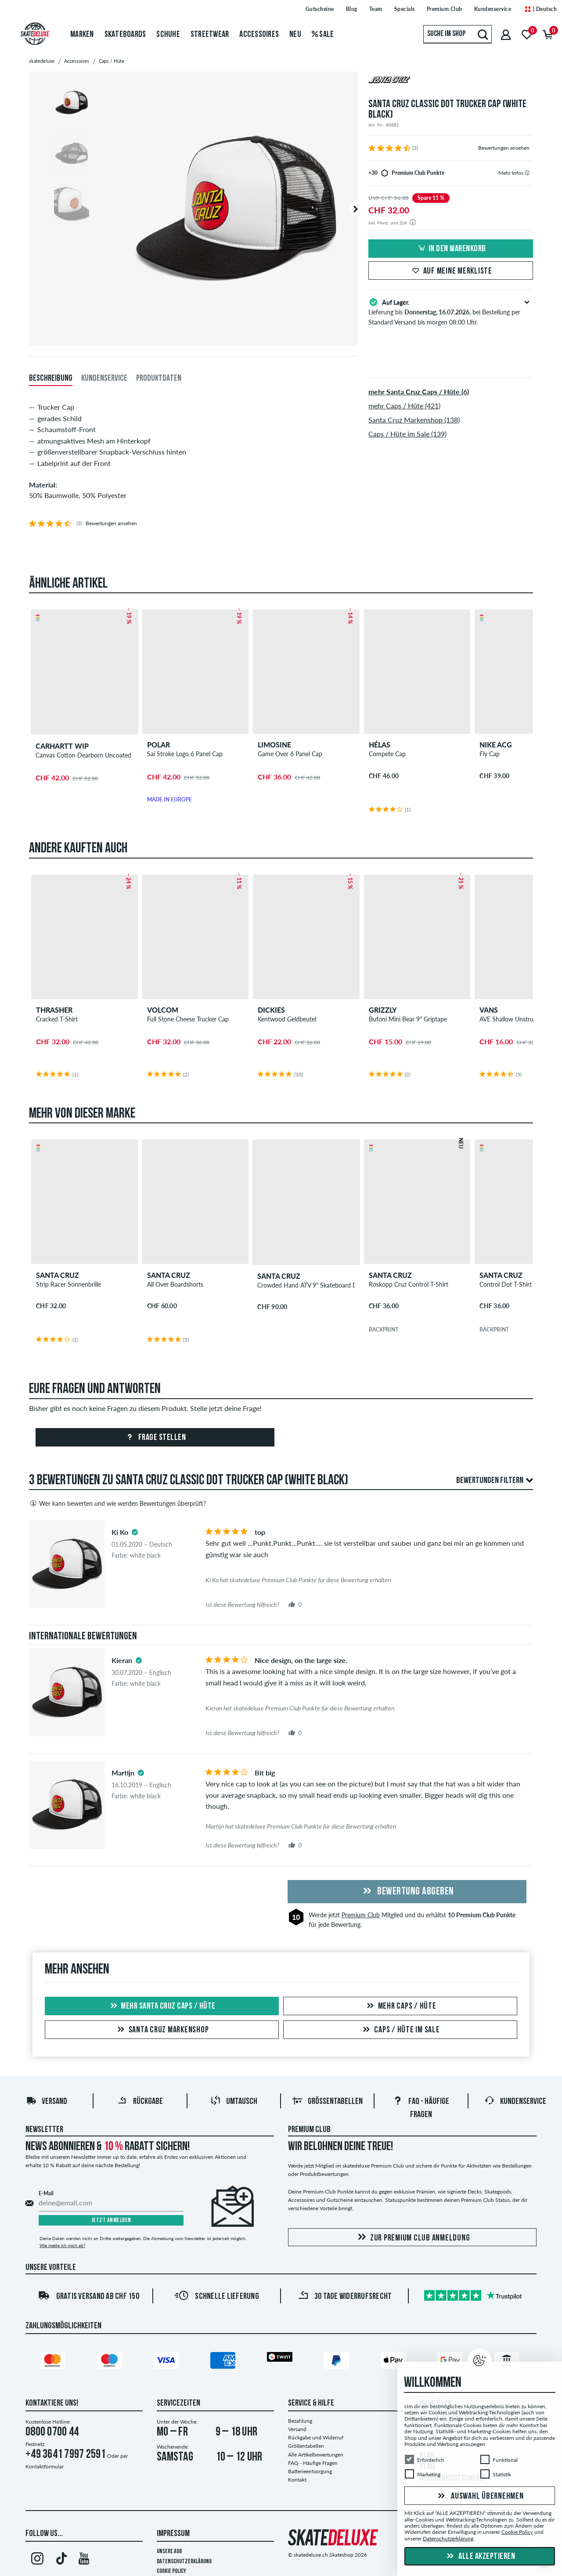 The image size is (562, 2576). What do you see at coordinates (323, 34) in the screenshot?
I see `Sale [menuitem]` at bounding box center [323, 34].